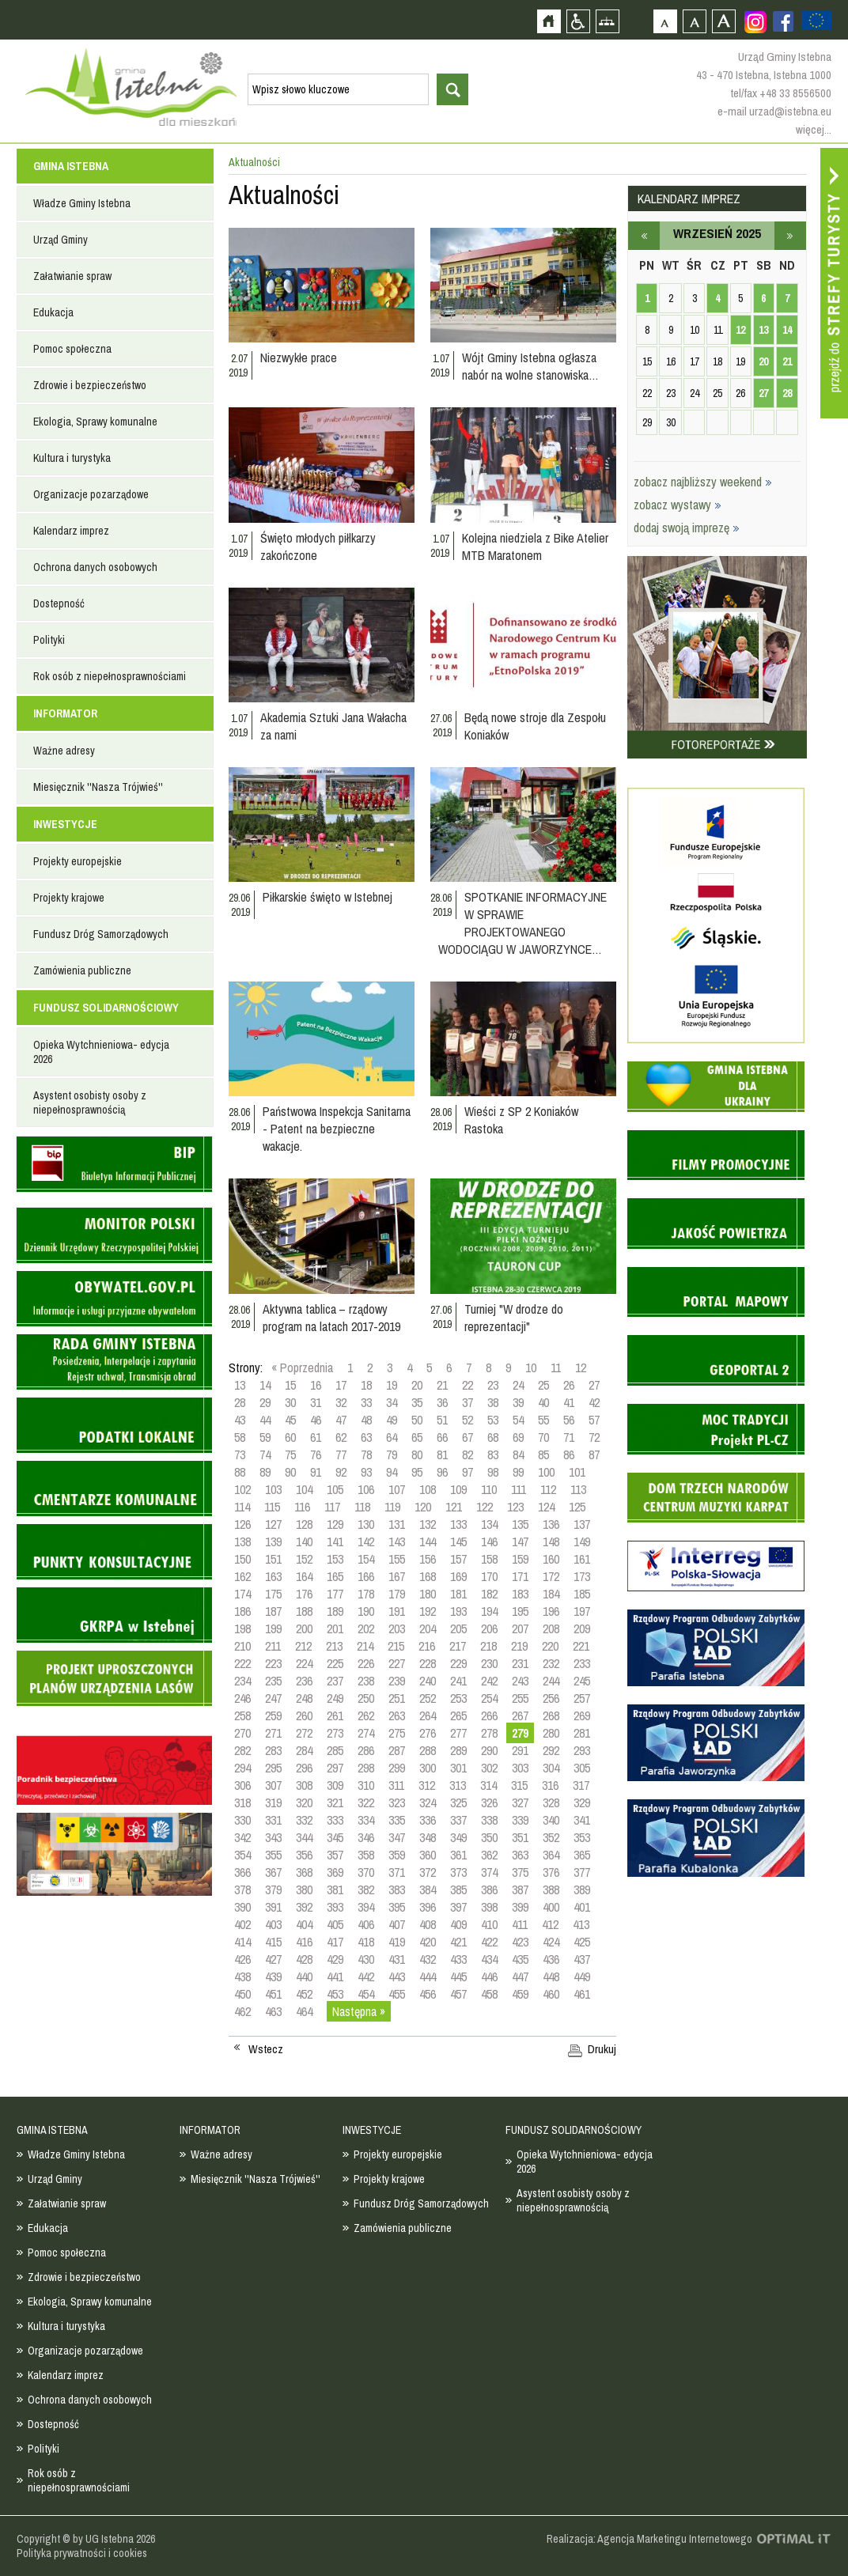 Image resolution: width=848 pixels, height=2576 pixels. What do you see at coordinates (396, 1663) in the screenshot?
I see `227` at bounding box center [396, 1663].